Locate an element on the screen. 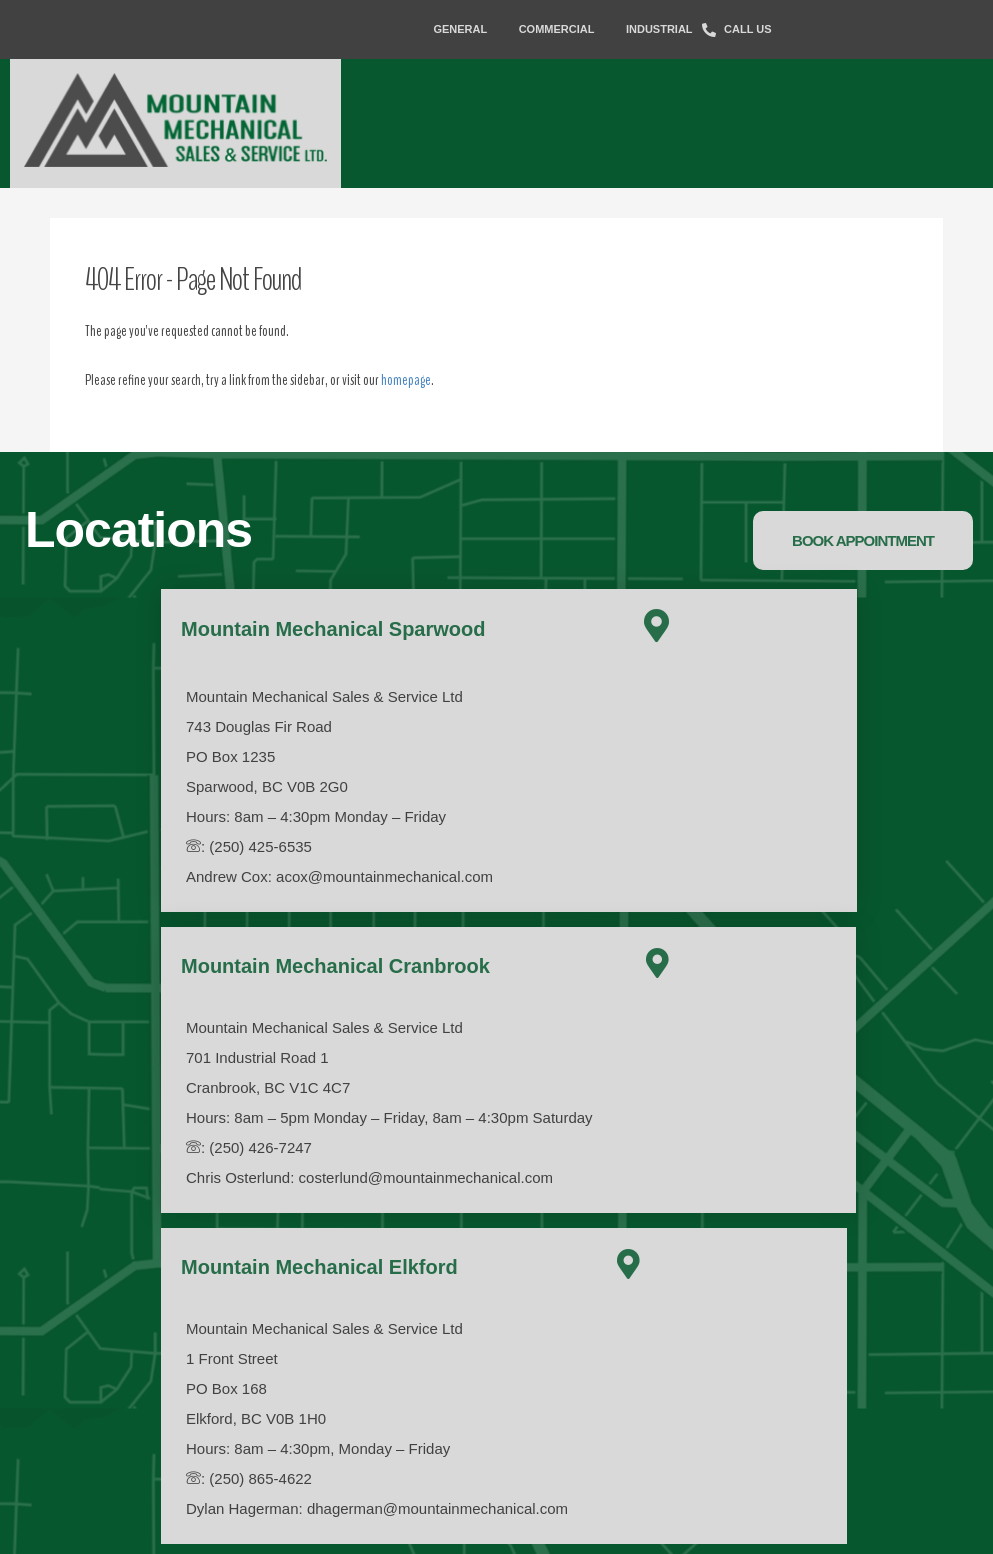  : (250) 426-7247 is located at coordinates (249, 1147).